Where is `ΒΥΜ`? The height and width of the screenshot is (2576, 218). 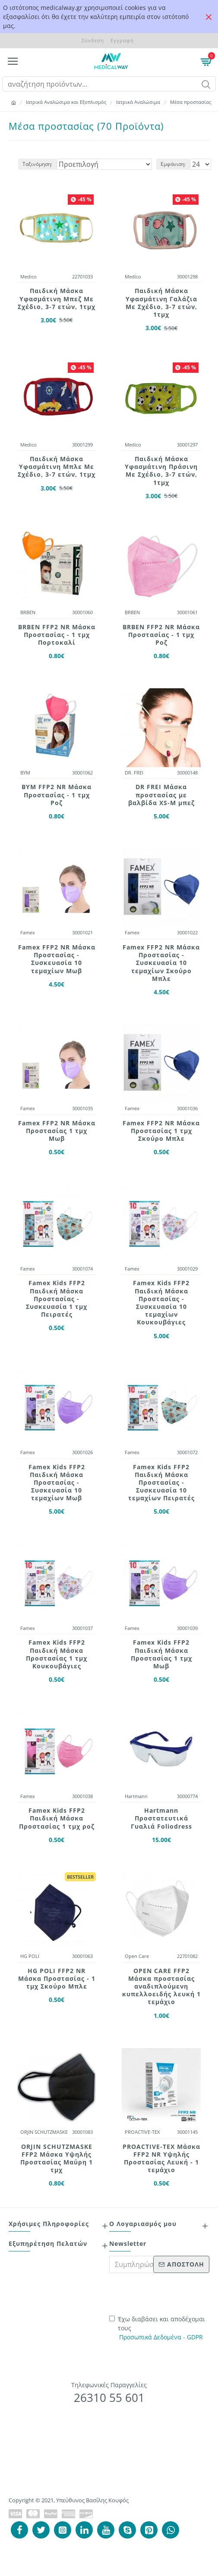
ΒΥΜ is located at coordinates (25, 772).